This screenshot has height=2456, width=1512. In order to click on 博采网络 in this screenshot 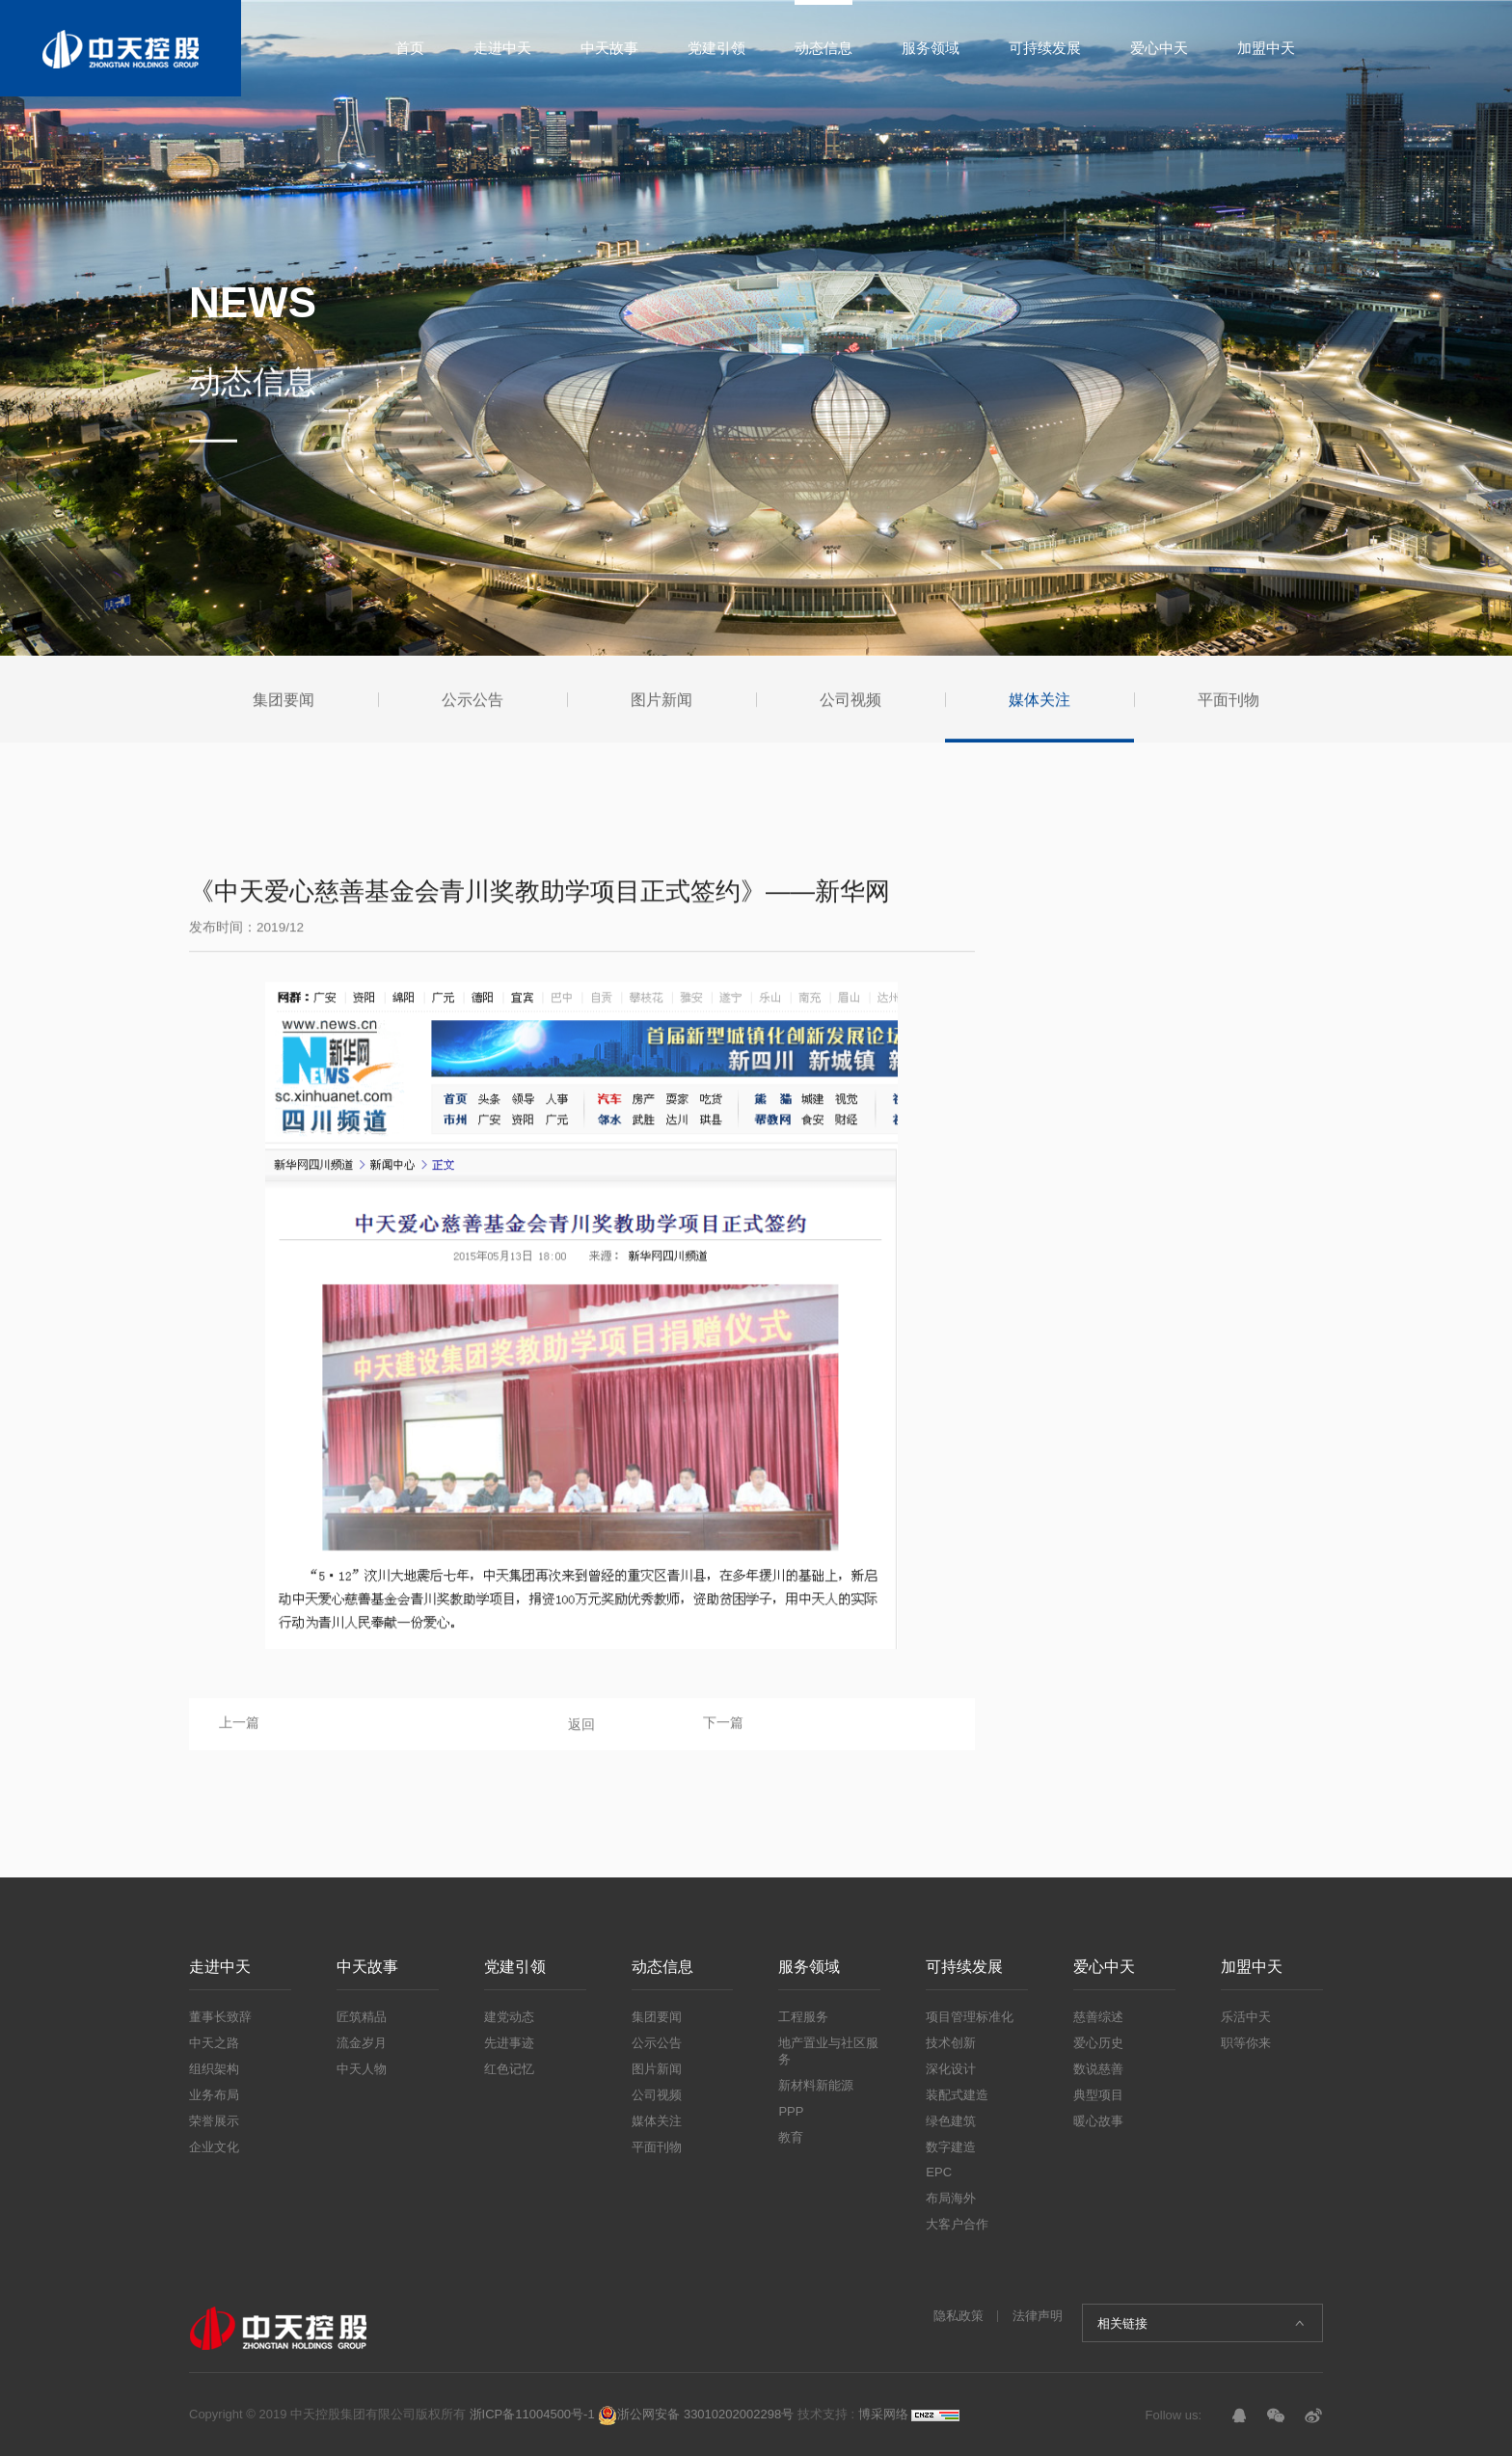, I will do `click(883, 2414)`.